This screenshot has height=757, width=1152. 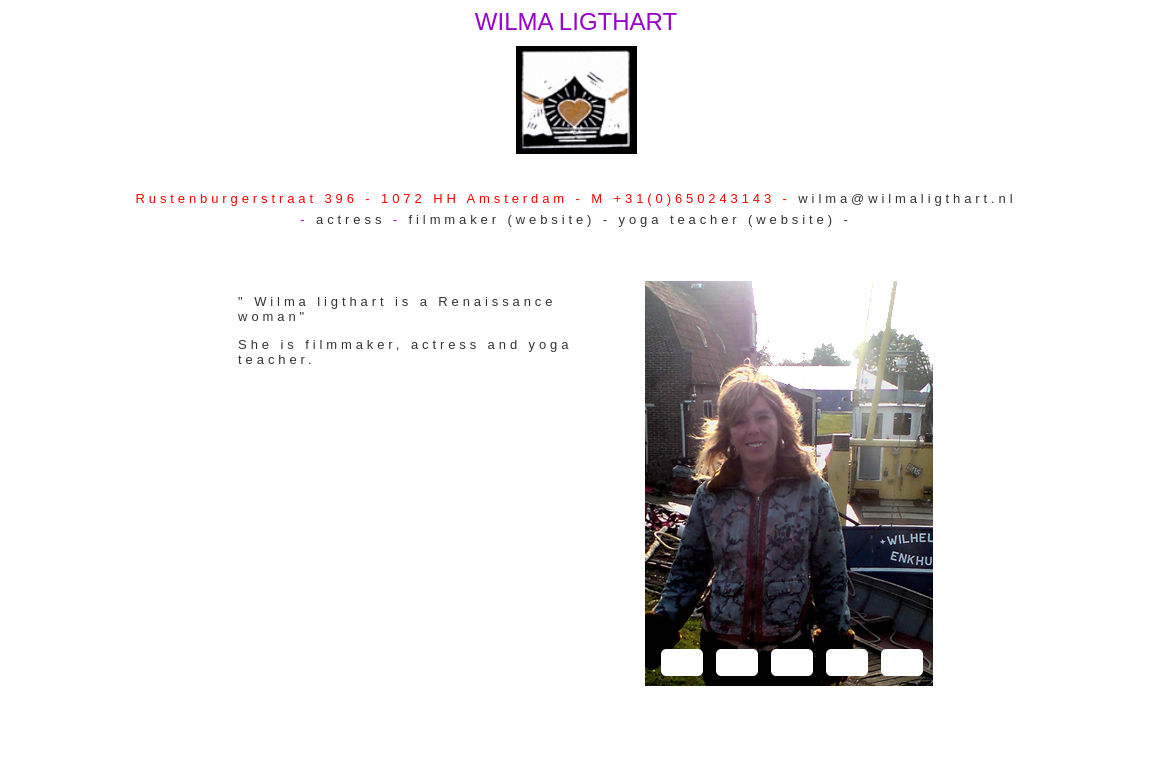 I want to click on filmmaker,, so click(x=358, y=344).